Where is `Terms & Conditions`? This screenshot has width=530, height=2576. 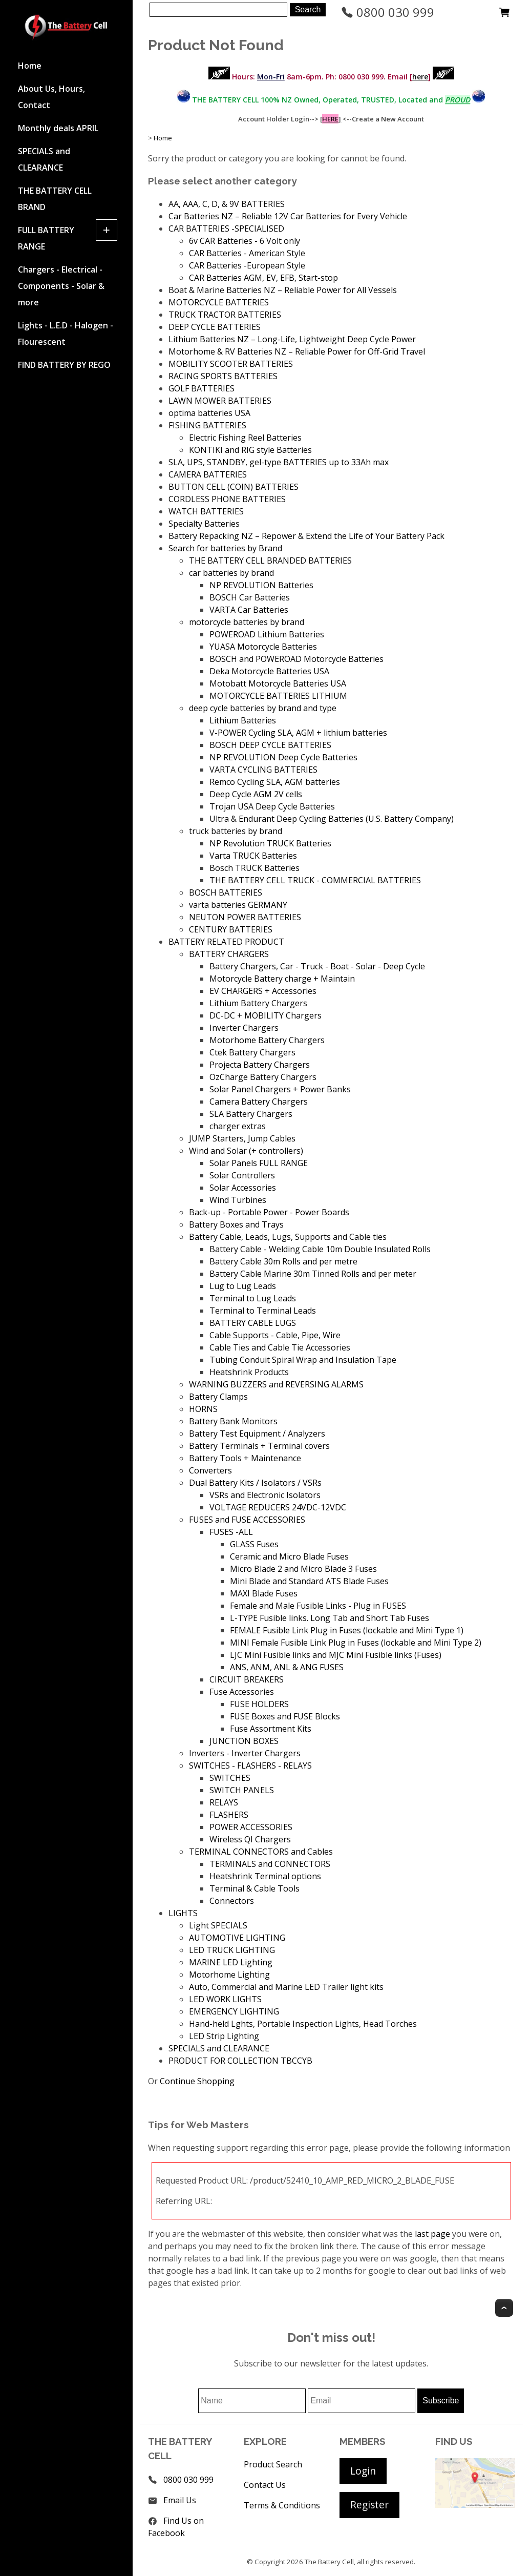 Terms & Conditions is located at coordinates (282, 2505).